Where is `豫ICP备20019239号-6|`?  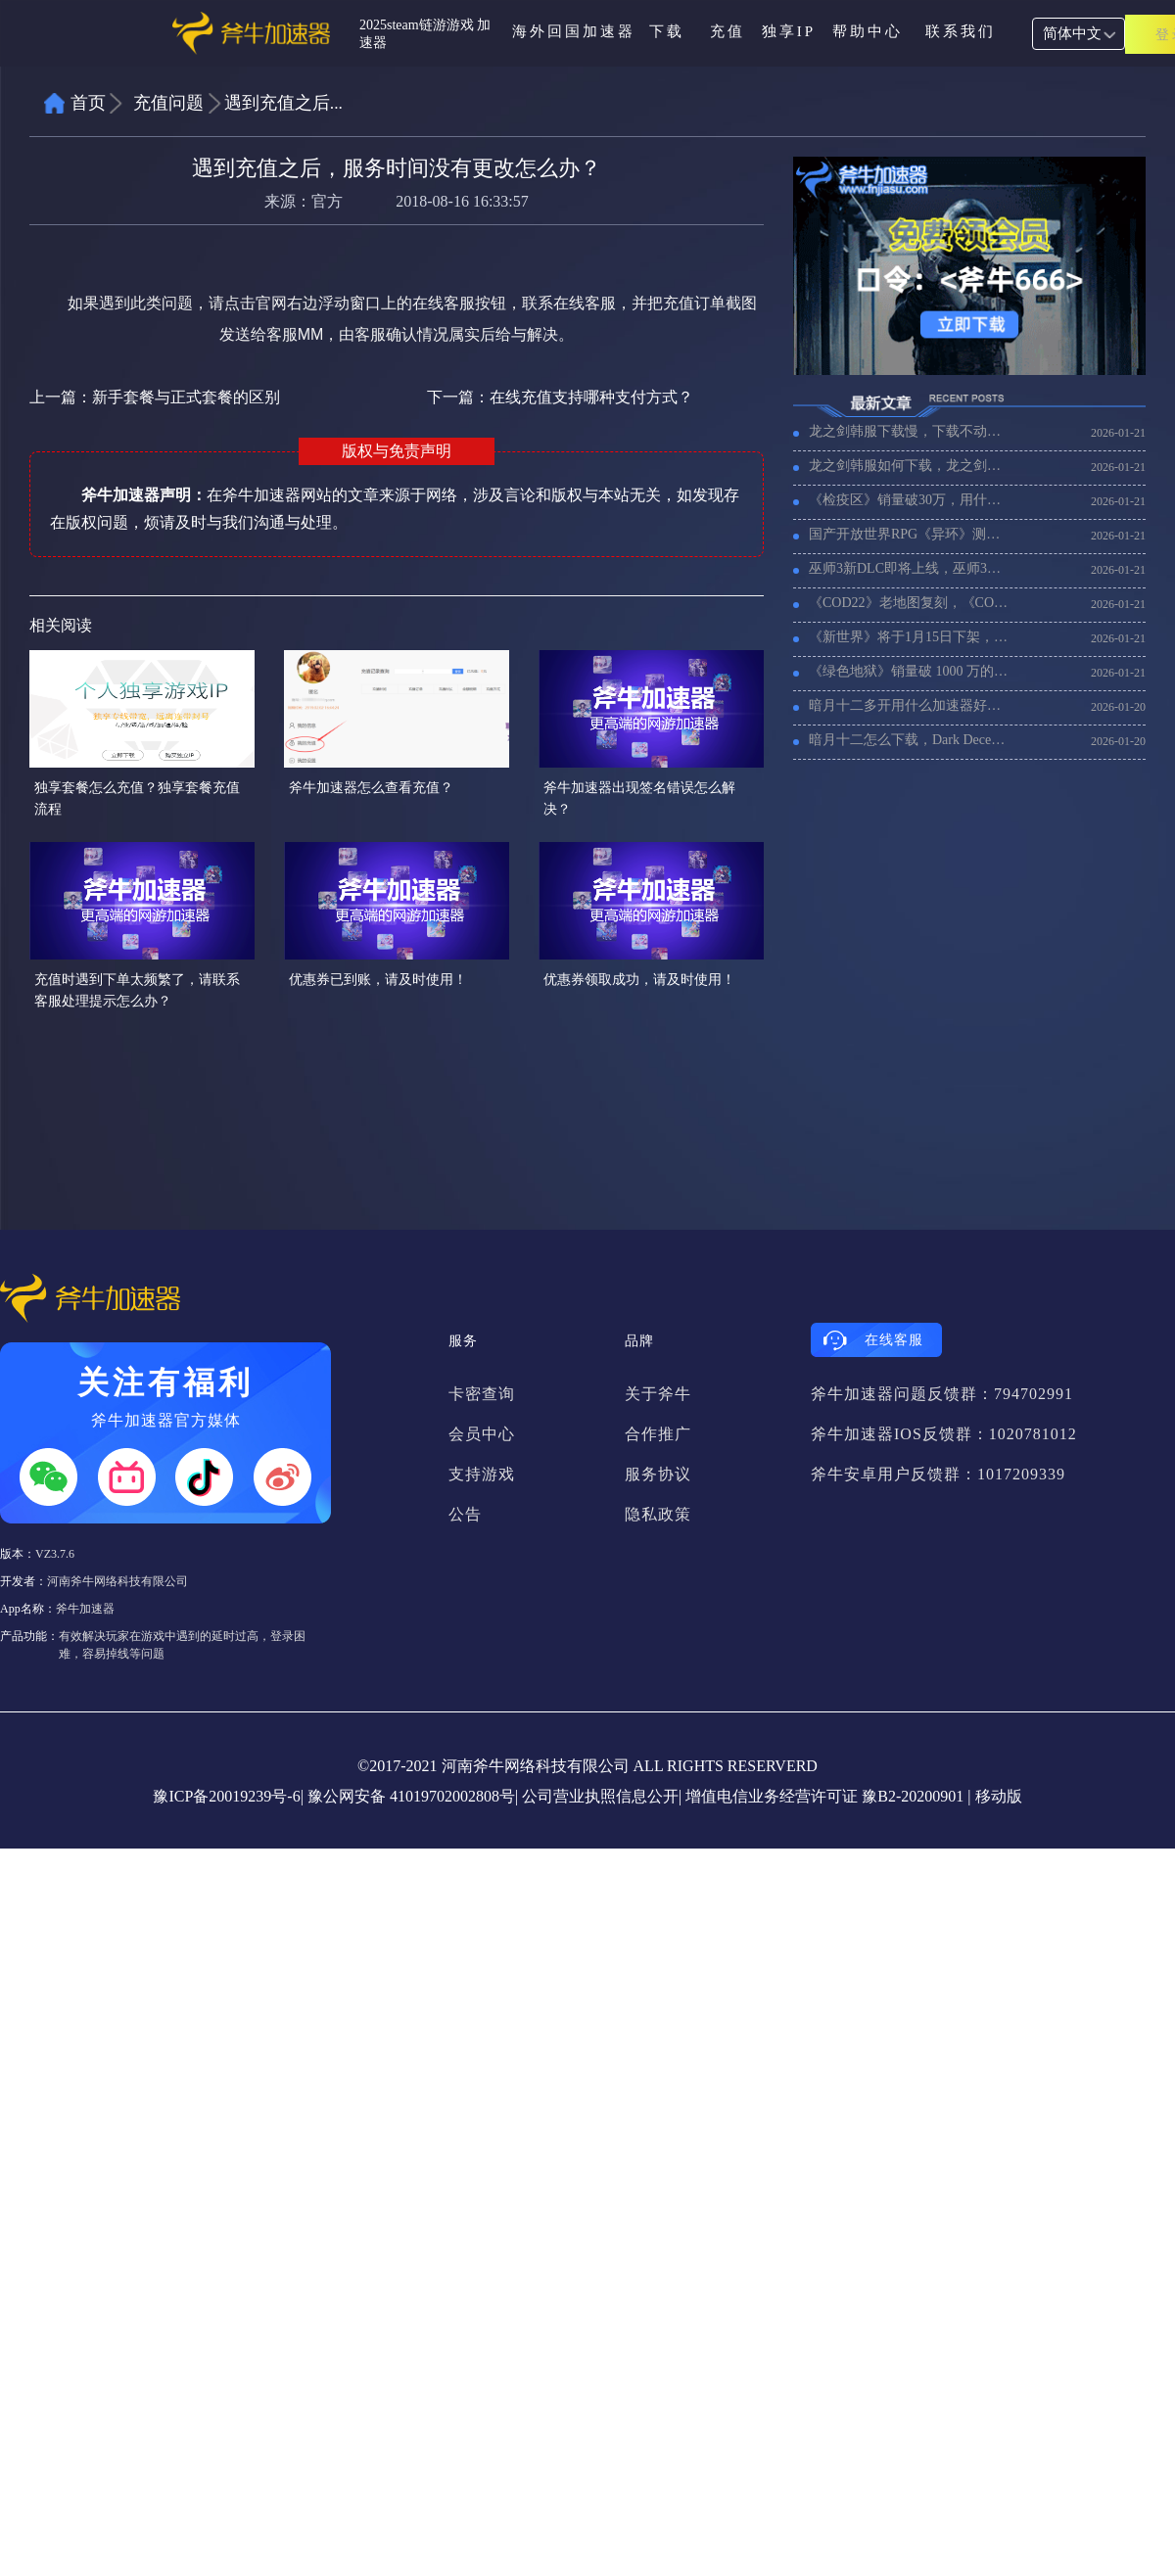 豫ICP备20019239号-6| is located at coordinates (228, 1796).